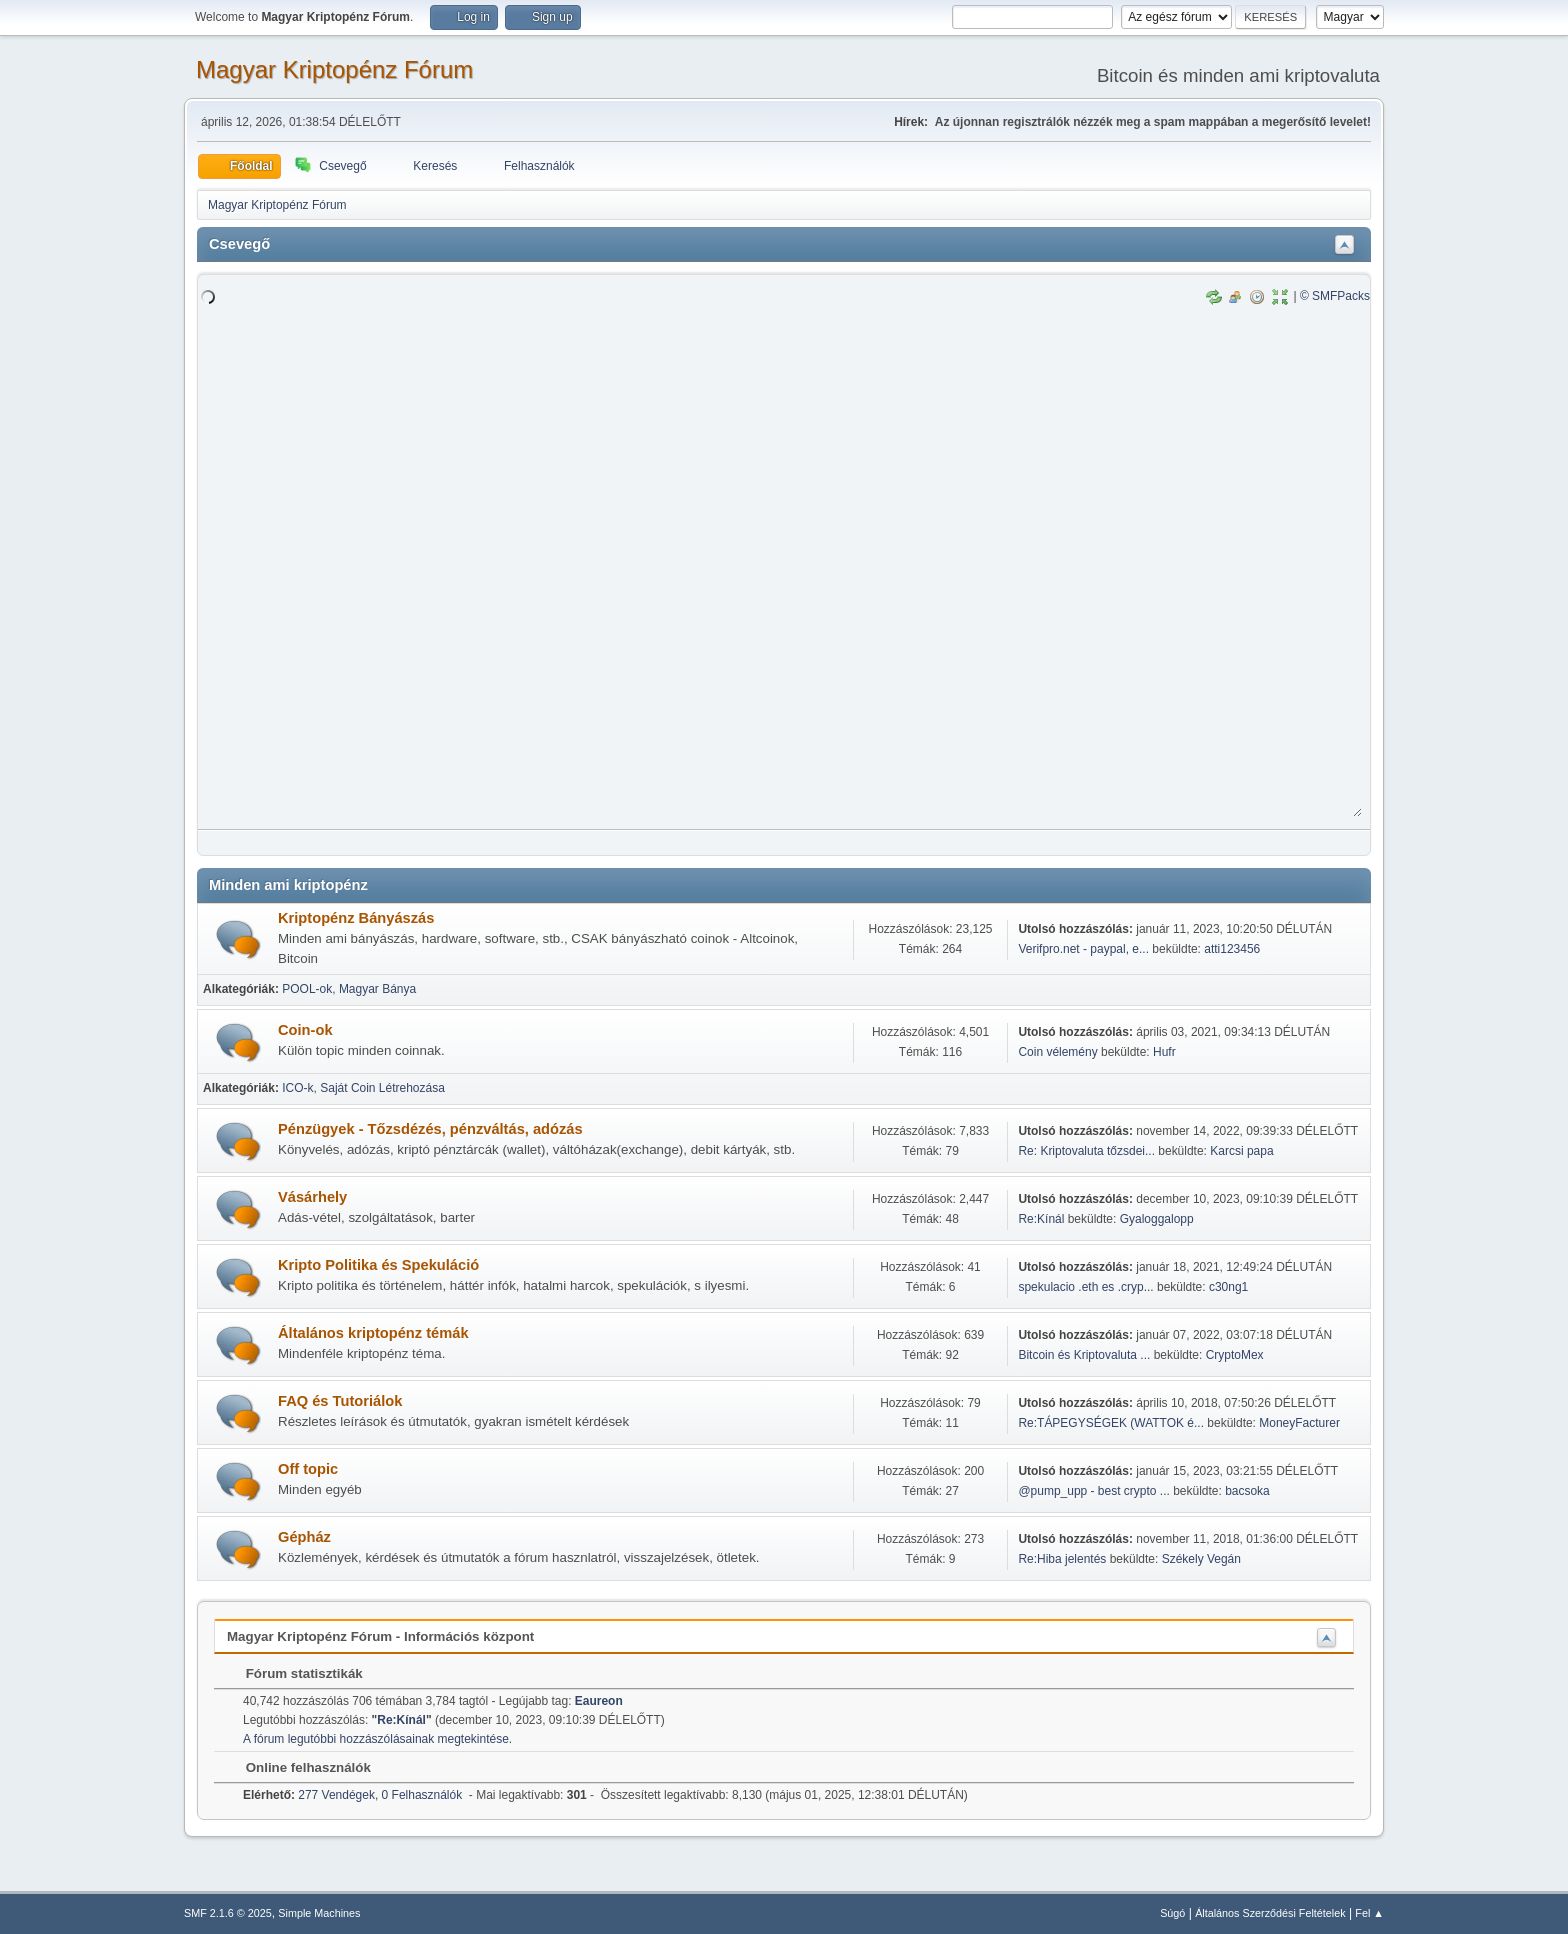  I want to click on Re: Kriptovaluta tőzsdei..., so click(1086, 1151).